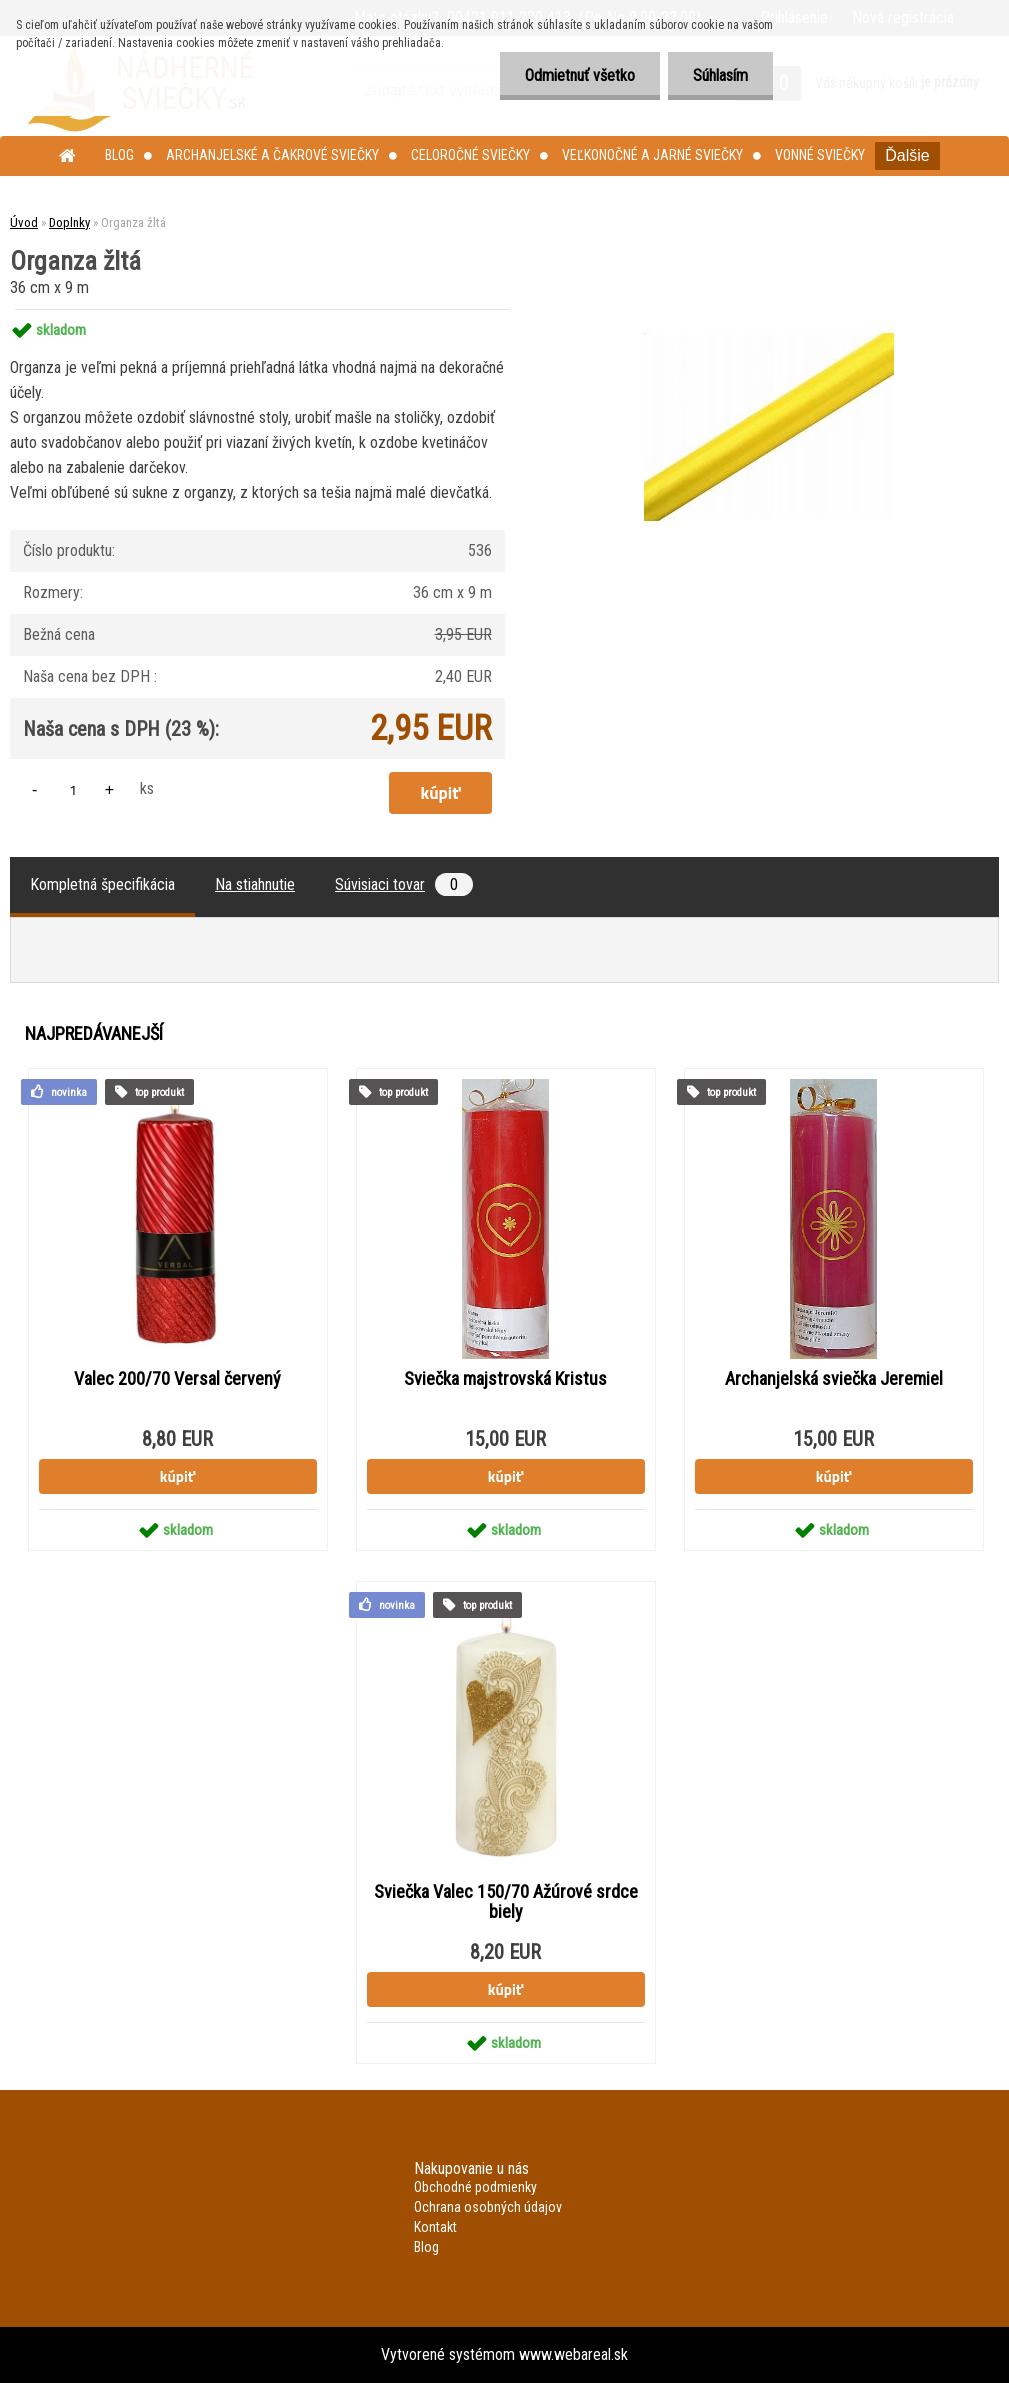 This screenshot has height=2383, width=1009. Describe the element at coordinates (470, 155) in the screenshot. I see `Celoročné sviečky` at that location.